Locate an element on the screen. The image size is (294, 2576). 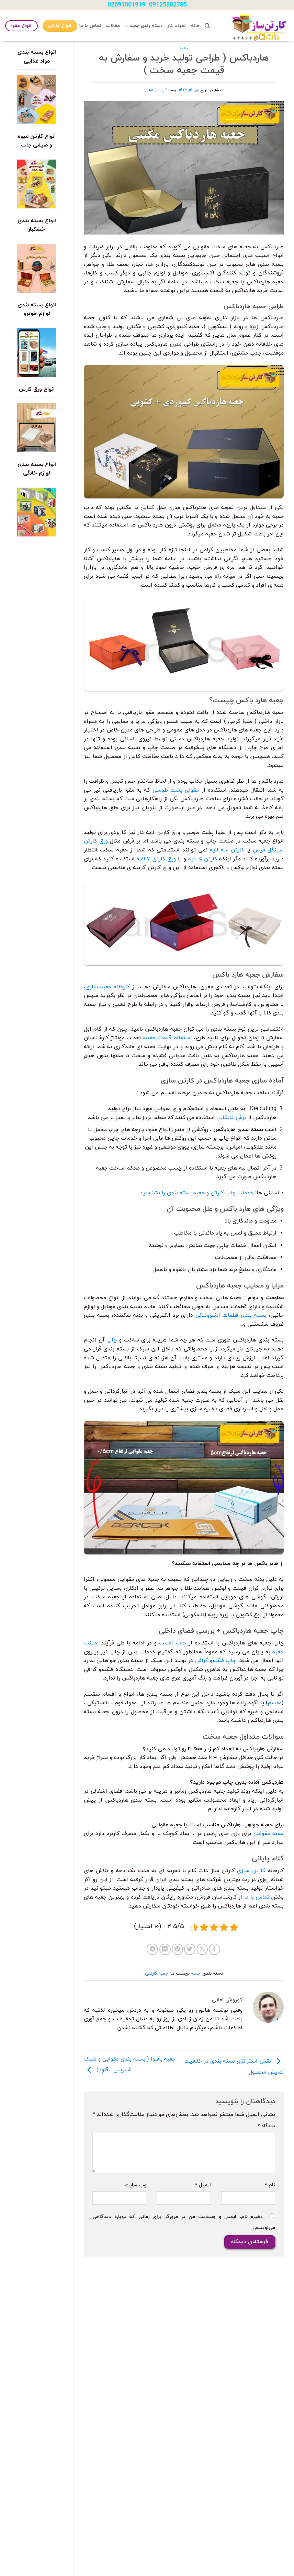
جعبه is located at coordinates (184, 48).